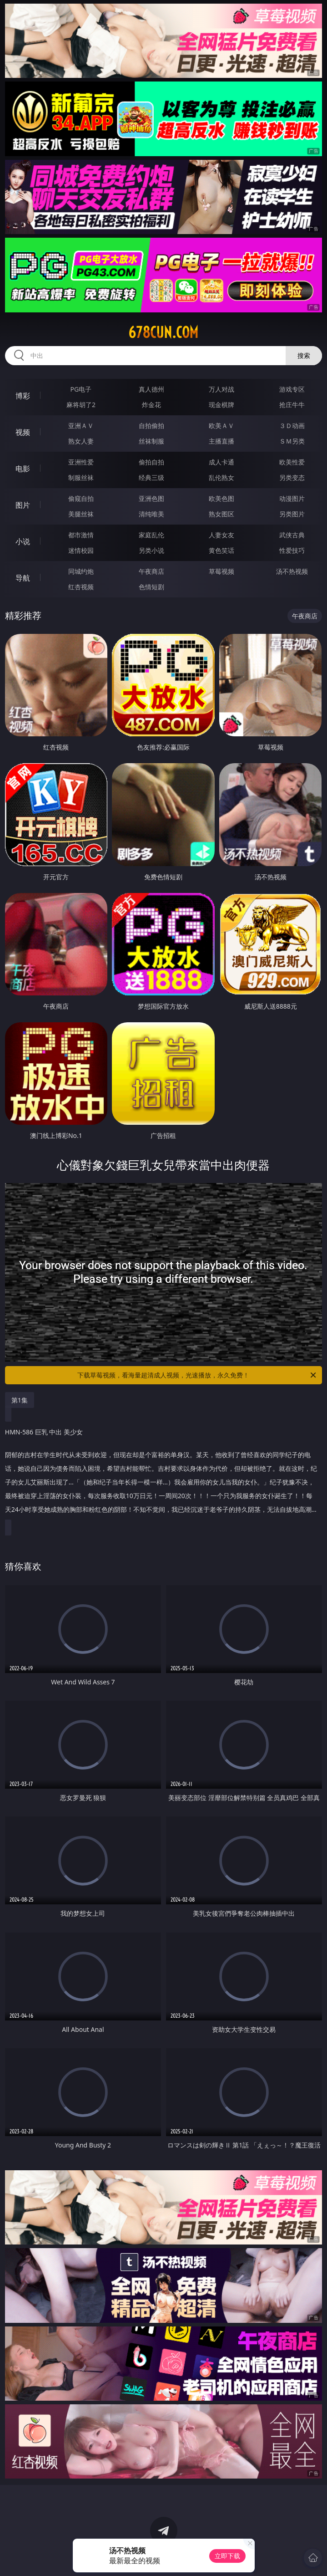  I want to click on 图片, so click(22, 505).